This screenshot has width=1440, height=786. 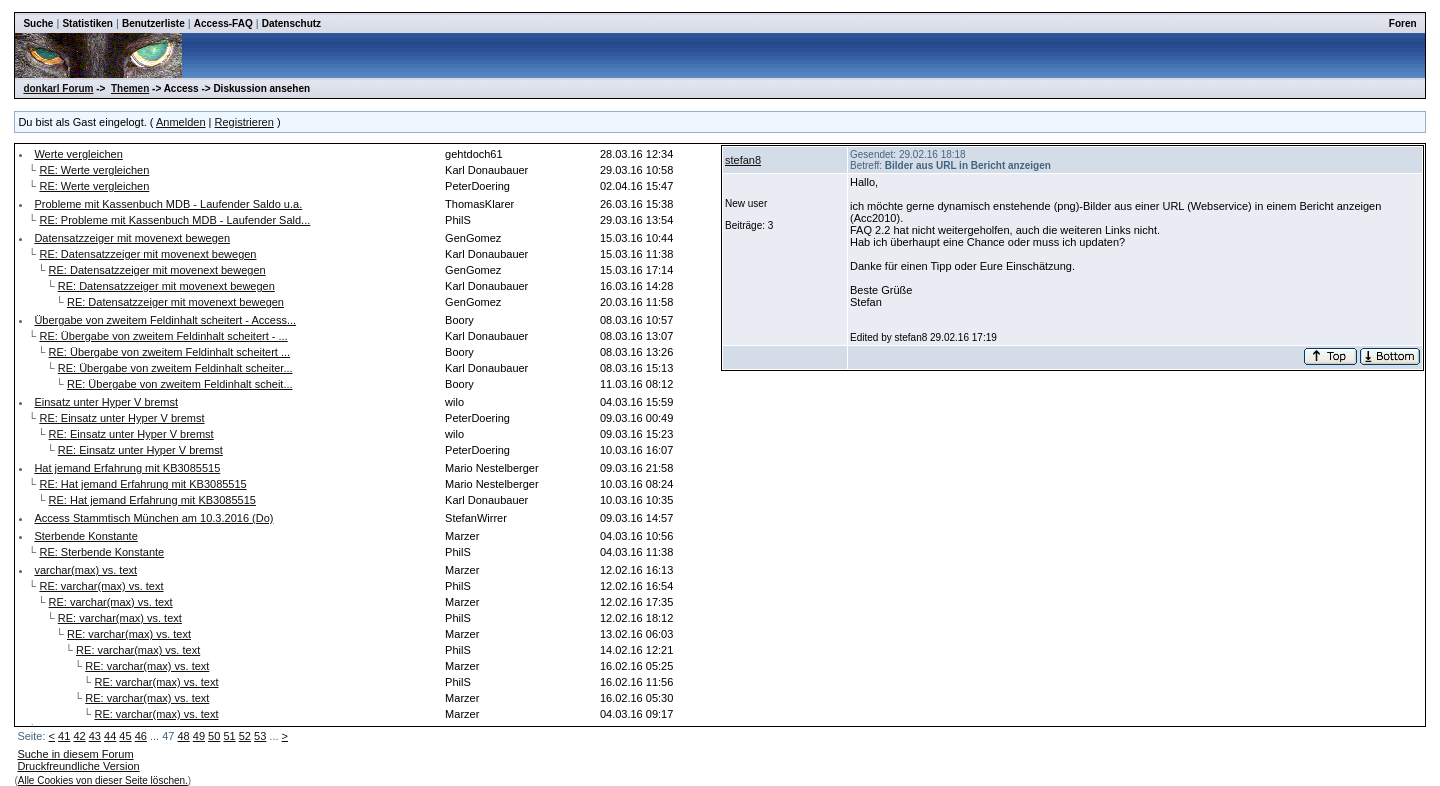 I want to click on Hat jemand Erfahrung mit KB3085515, so click(x=127, y=468).